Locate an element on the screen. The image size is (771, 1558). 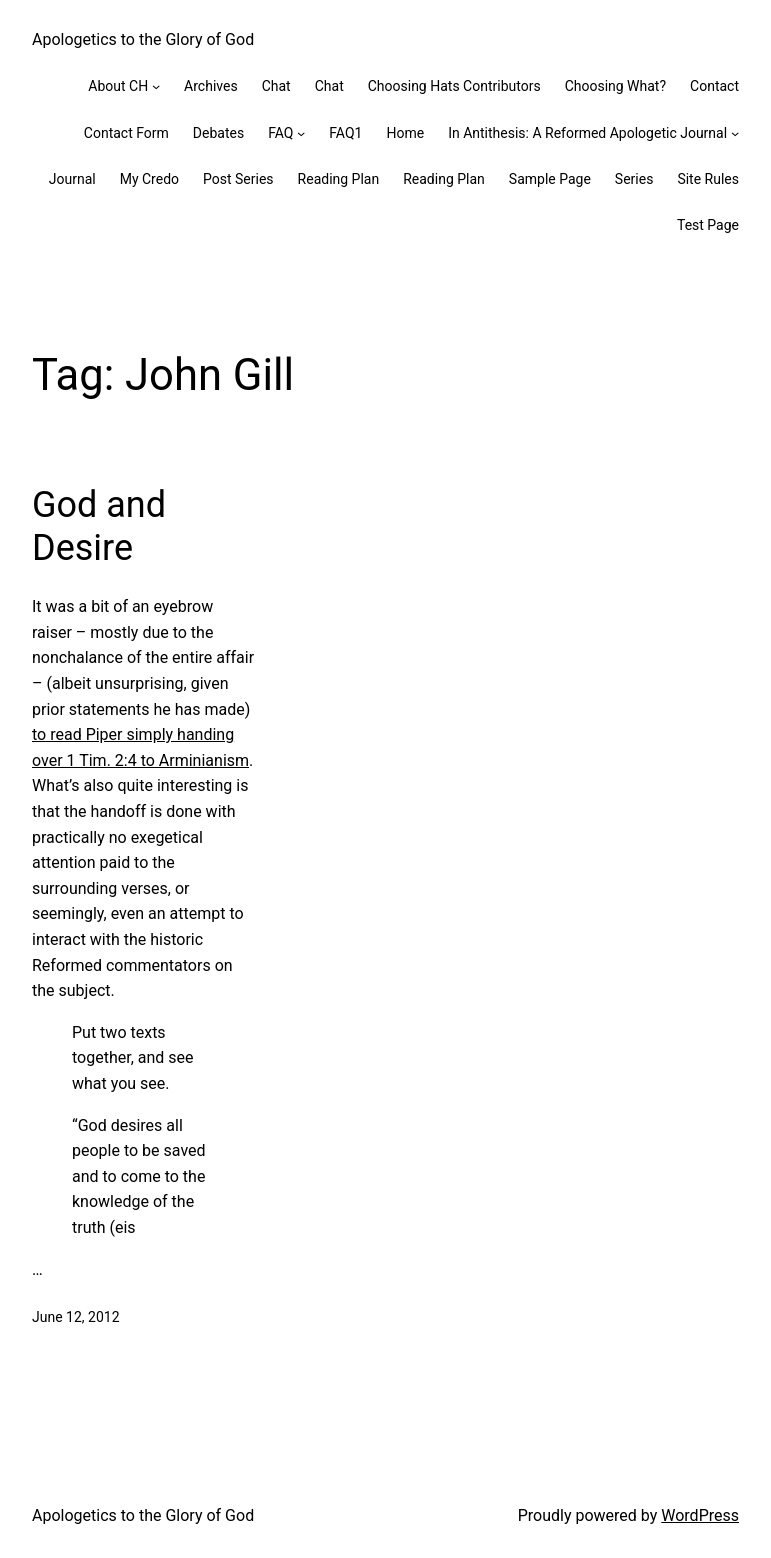
Archives is located at coordinates (211, 86).